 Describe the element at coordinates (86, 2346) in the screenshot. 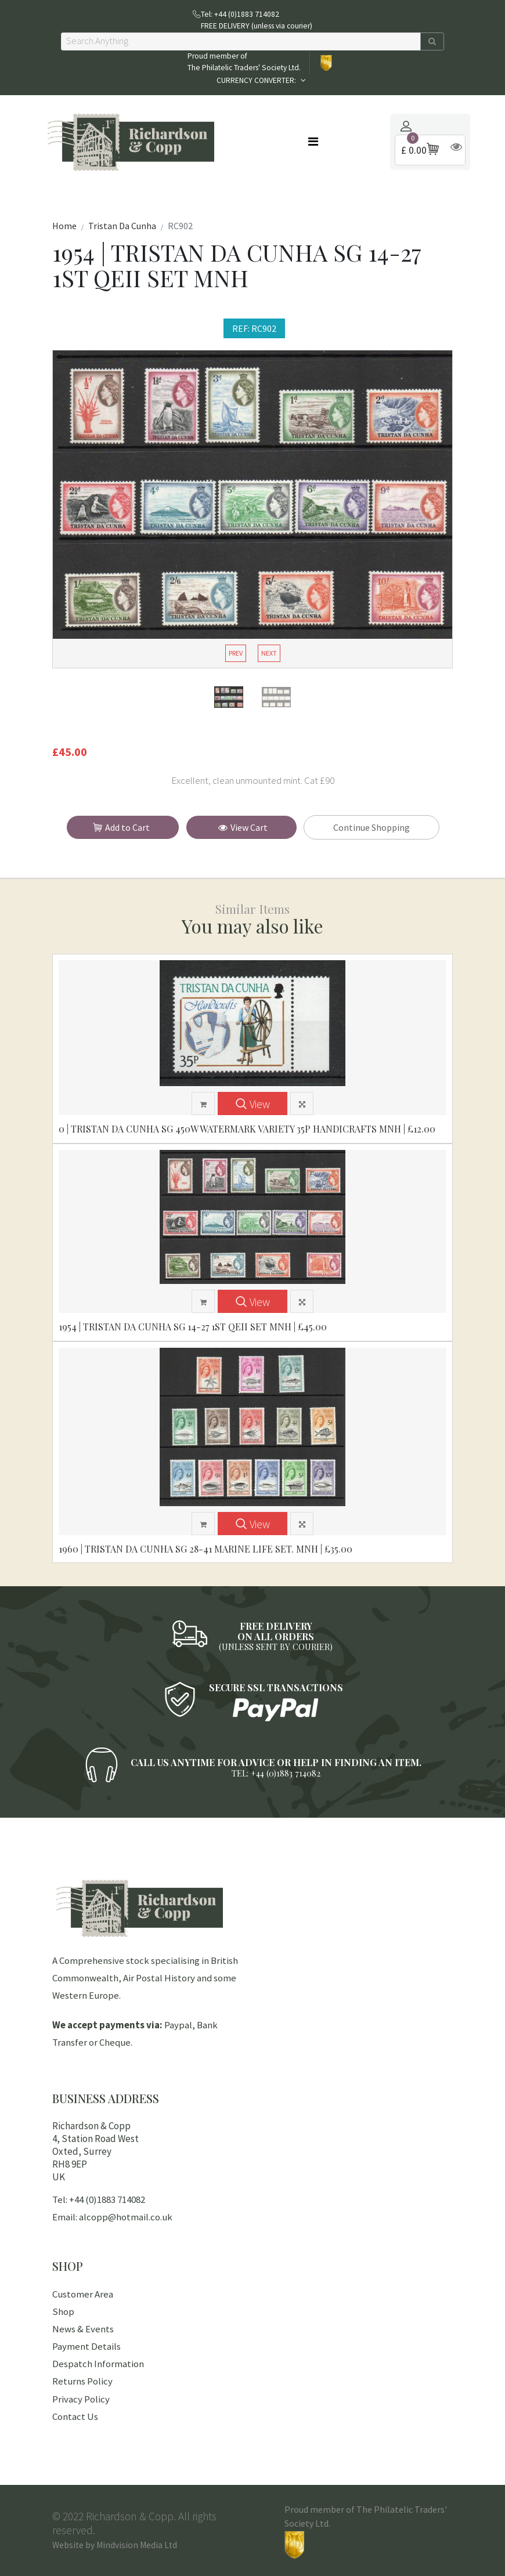

I see `Payment Details` at that location.